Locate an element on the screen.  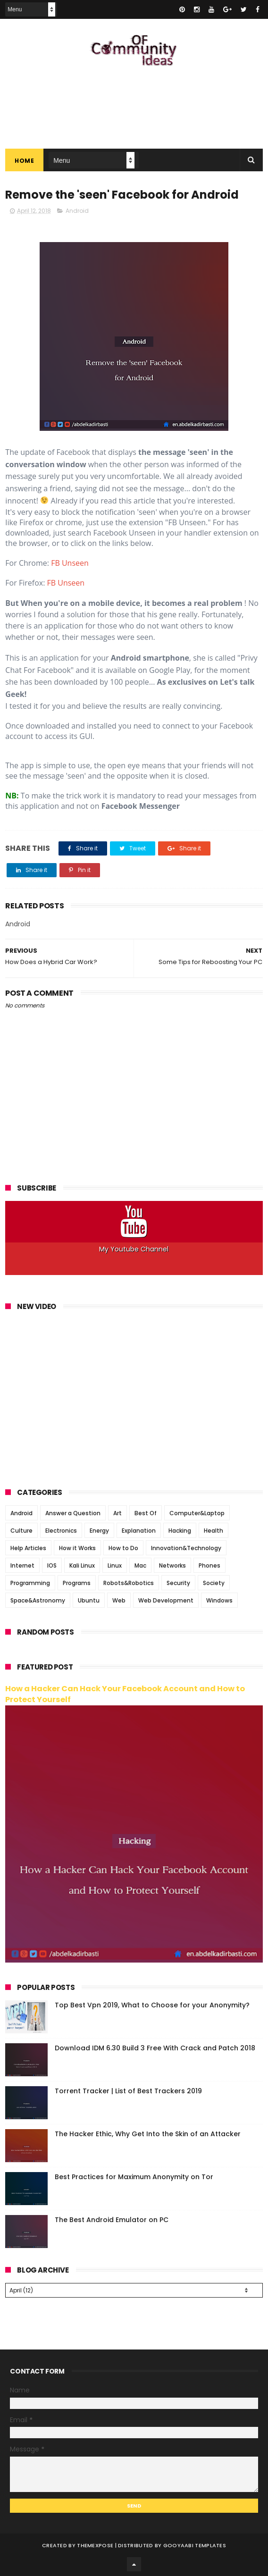
Security is located at coordinates (178, 1583).